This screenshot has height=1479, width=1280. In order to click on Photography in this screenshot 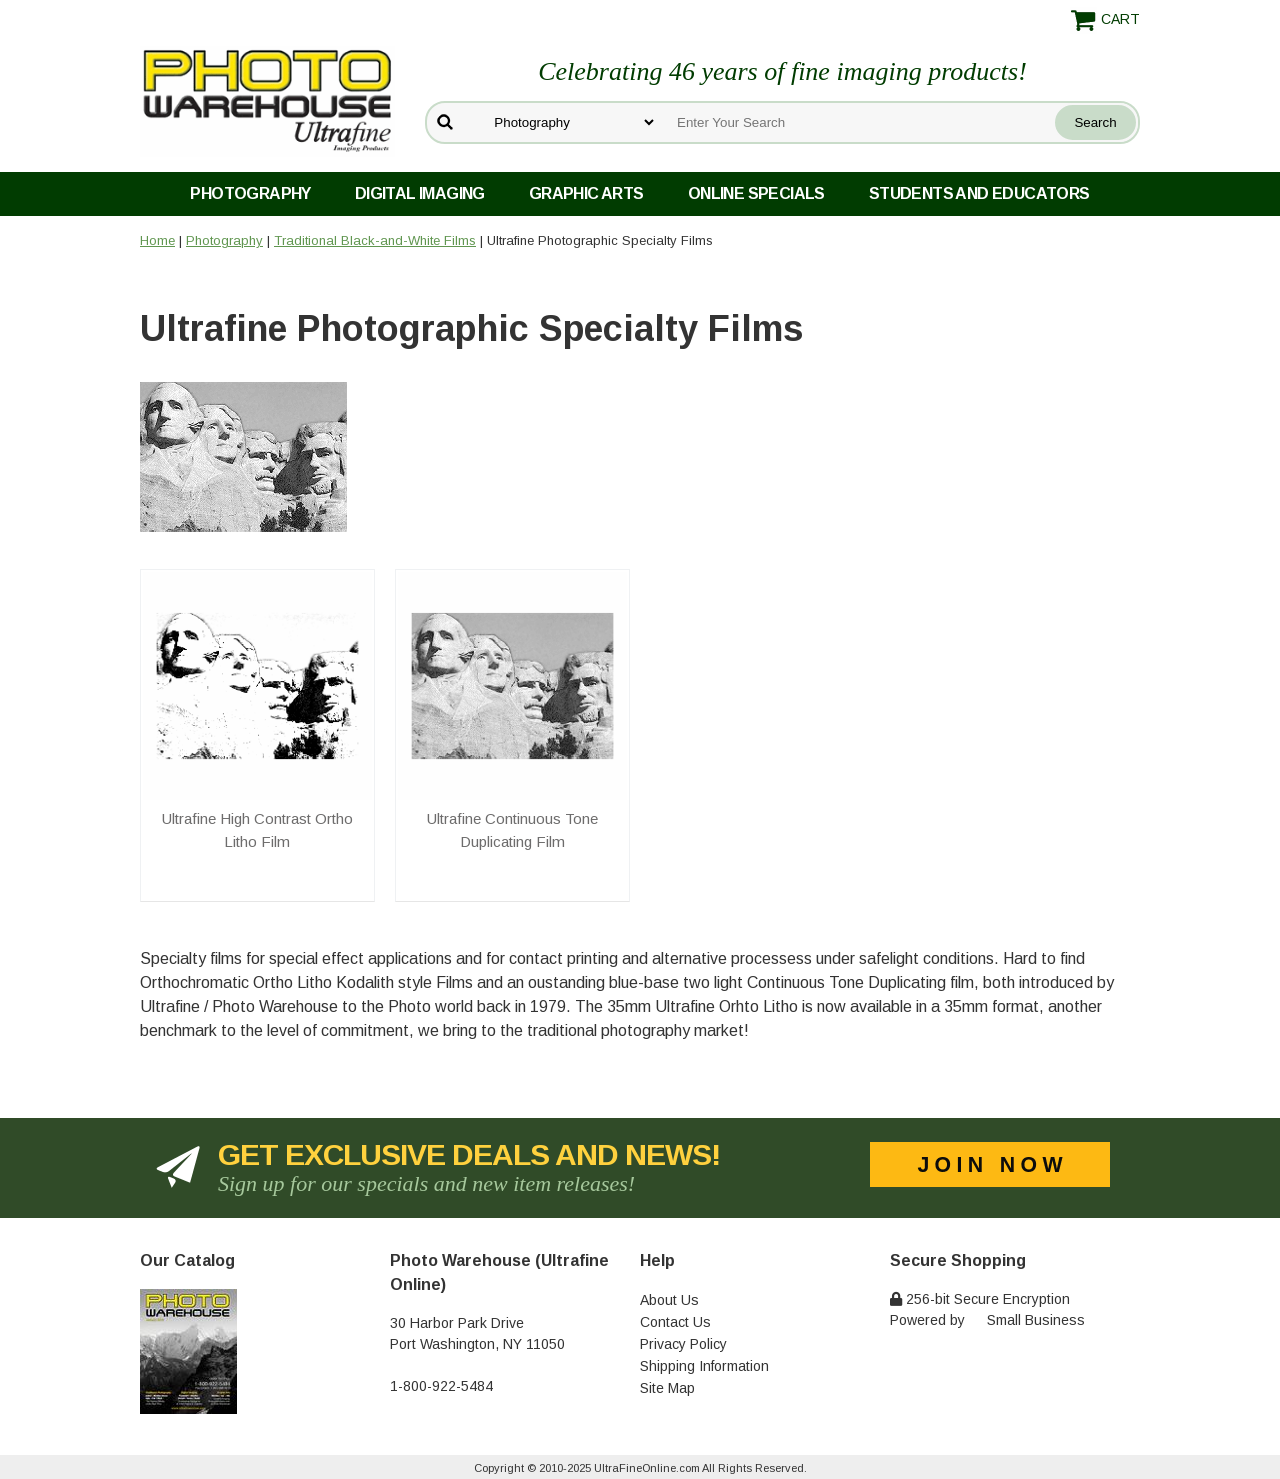, I will do `click(250, 193)`.